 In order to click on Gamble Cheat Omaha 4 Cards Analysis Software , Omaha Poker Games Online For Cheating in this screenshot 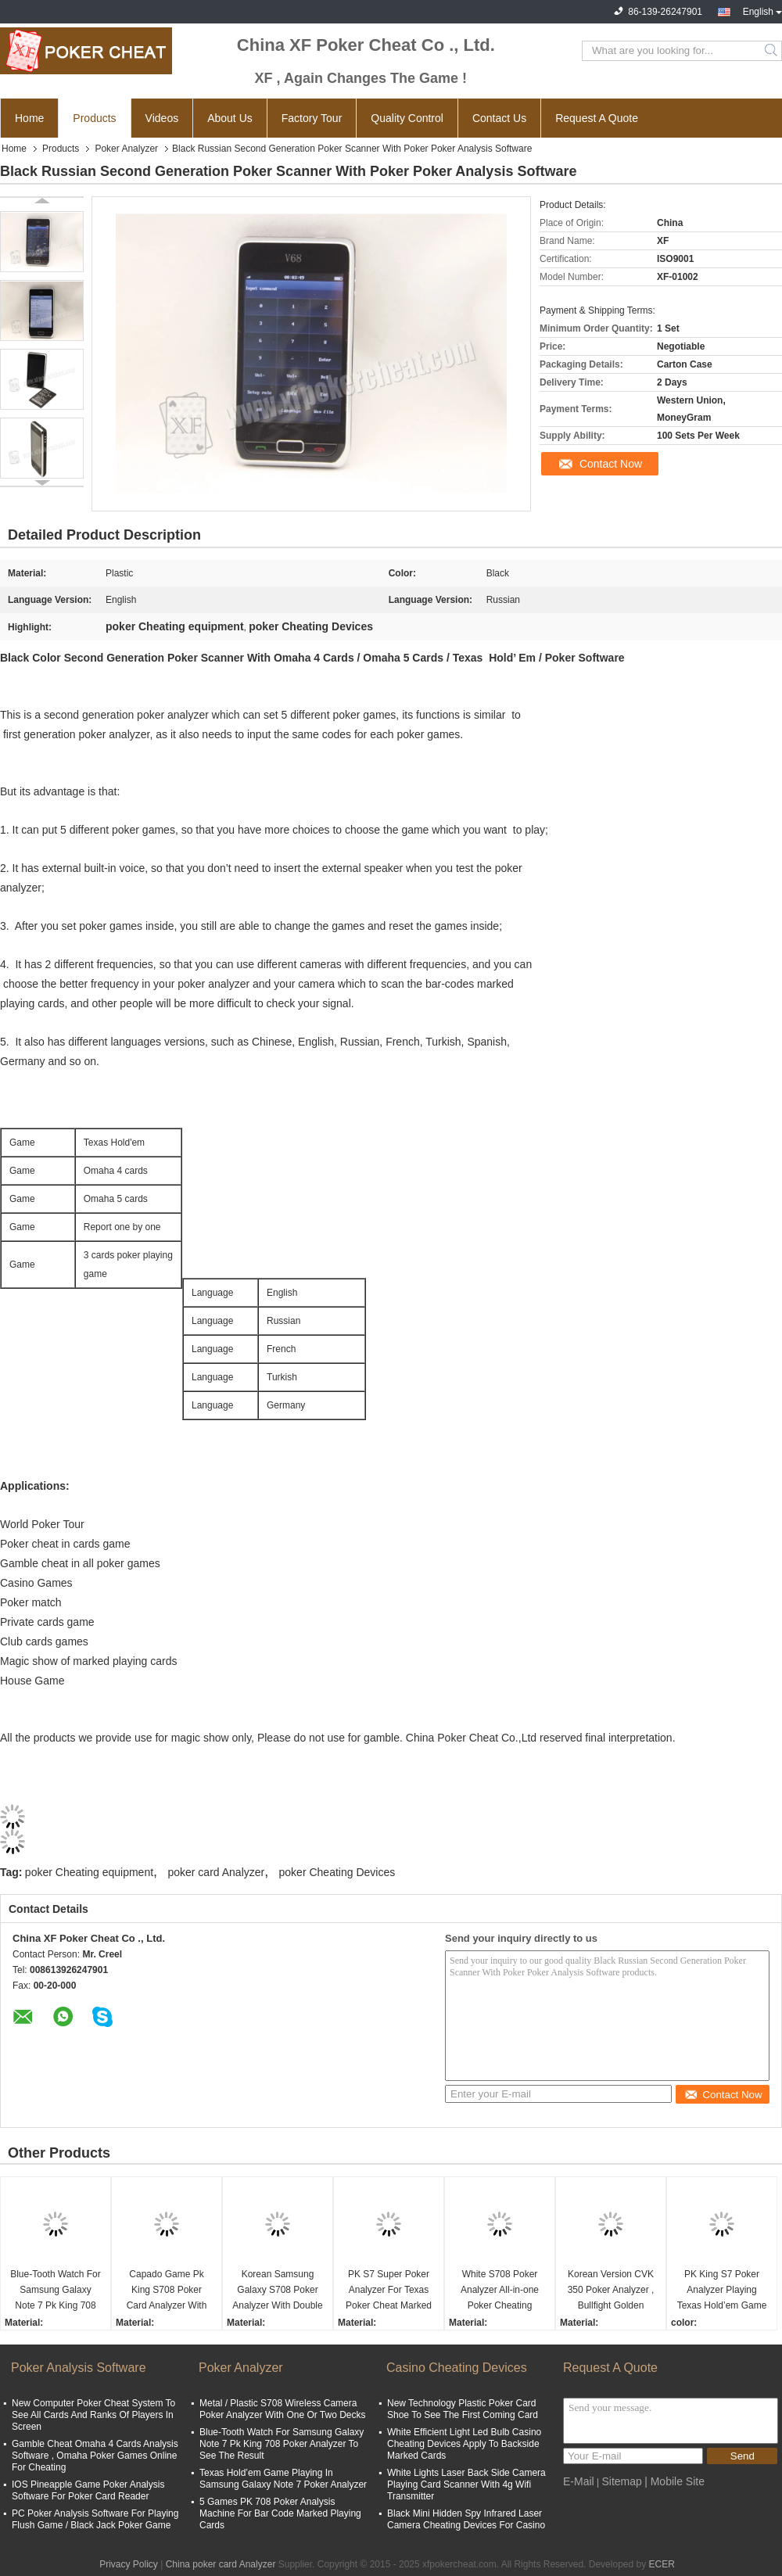, I will do `click(95, 2455)`.